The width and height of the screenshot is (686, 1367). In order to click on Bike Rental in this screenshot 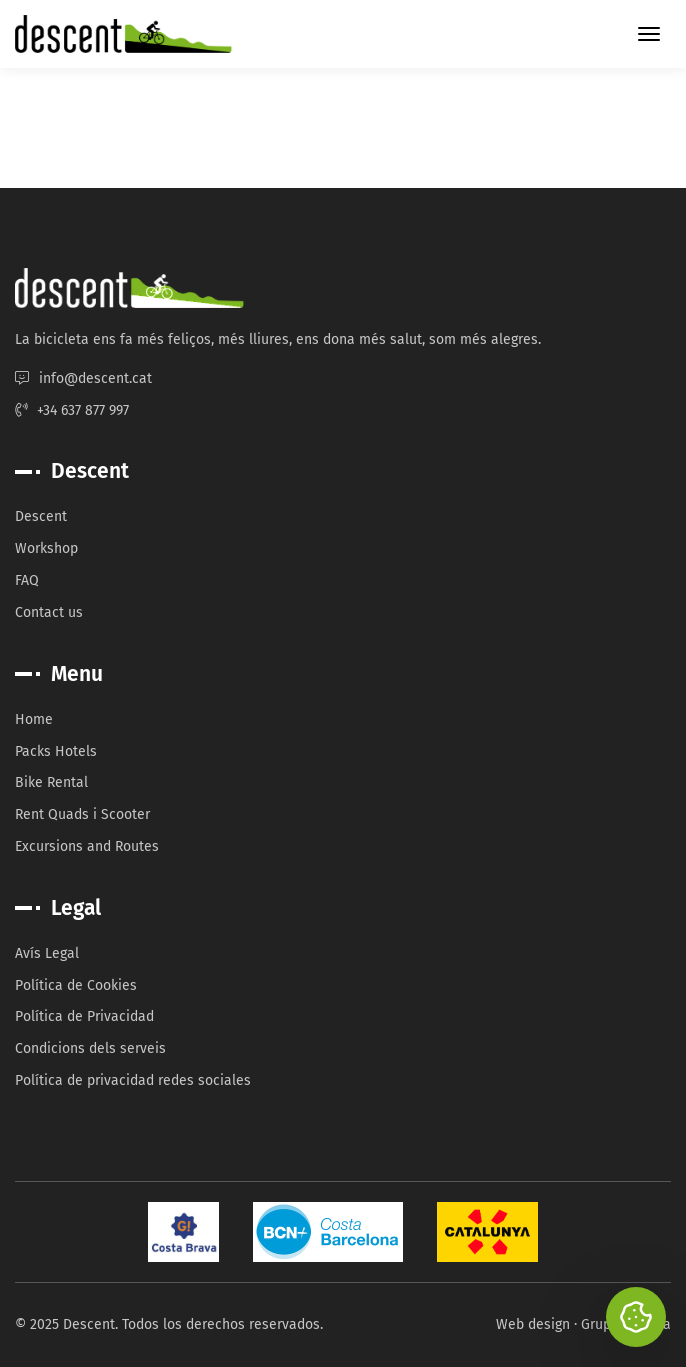, I will do `click(51, 782)`.